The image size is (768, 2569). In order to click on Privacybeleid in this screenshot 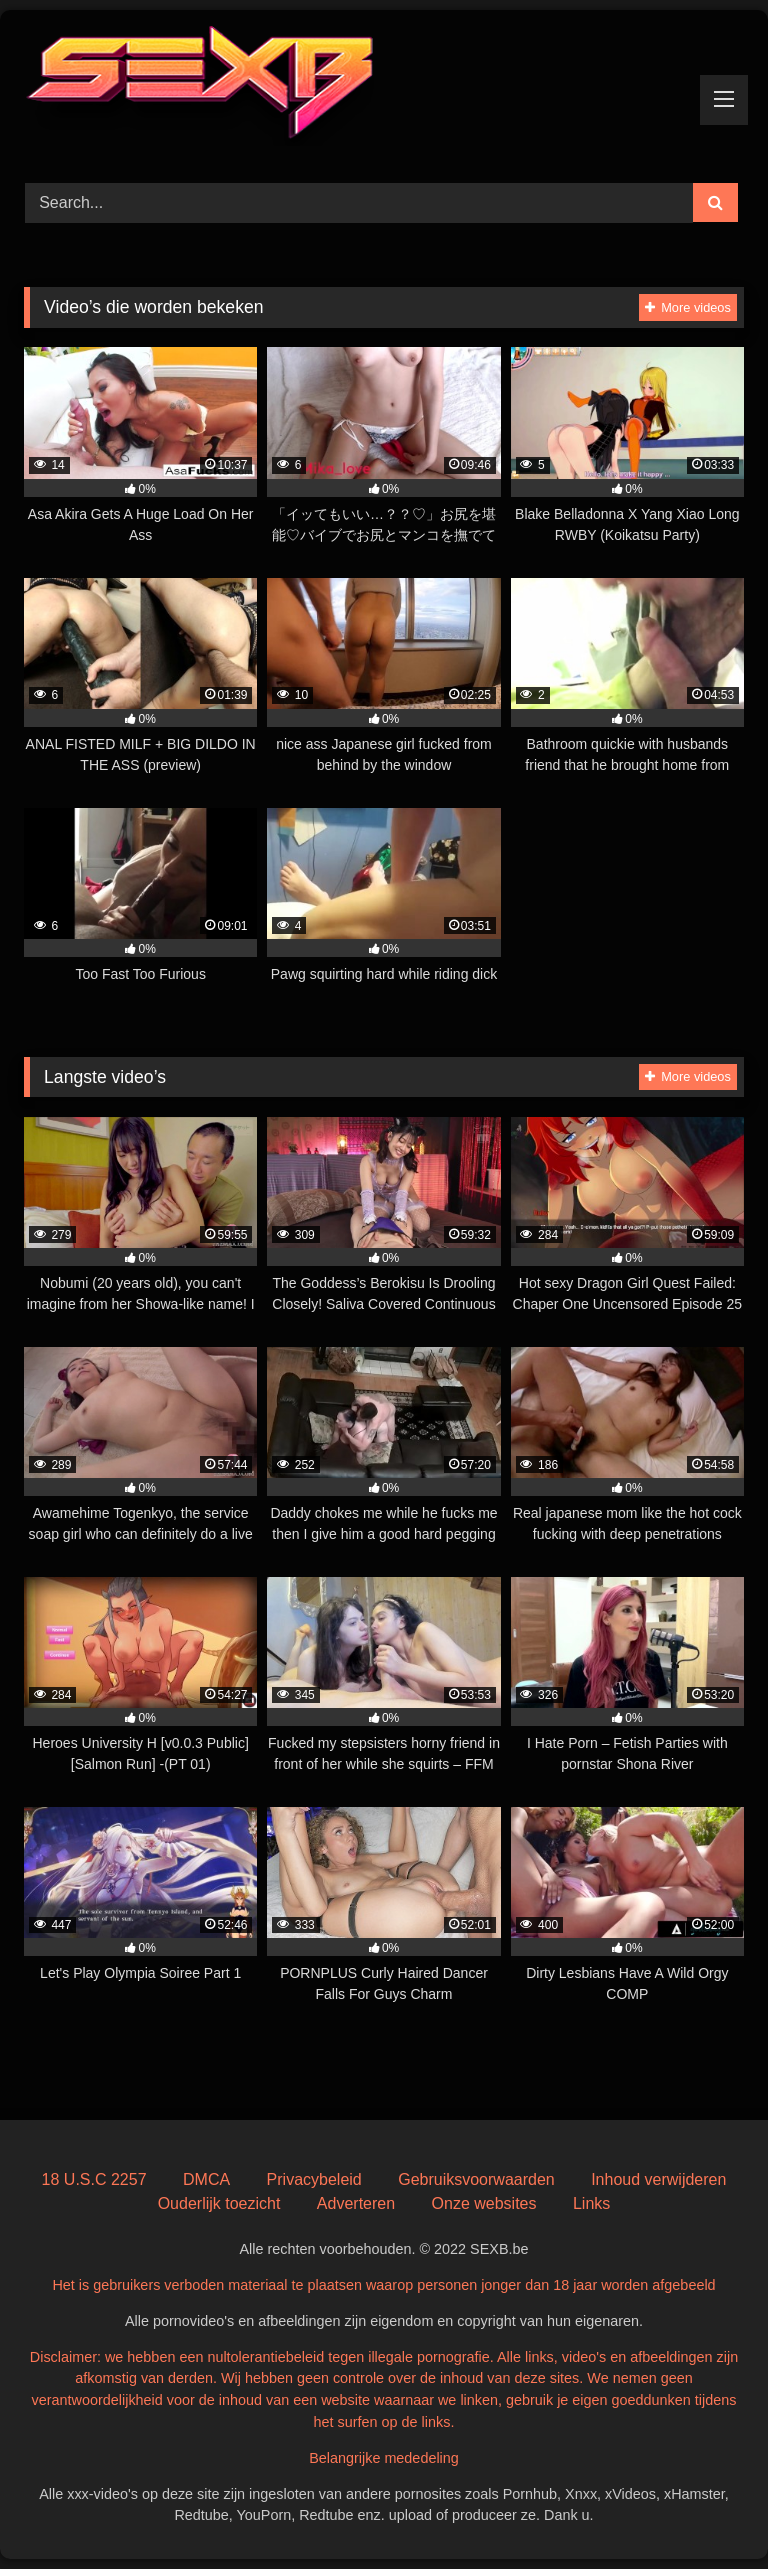, I will do `click(314, 2179)`.